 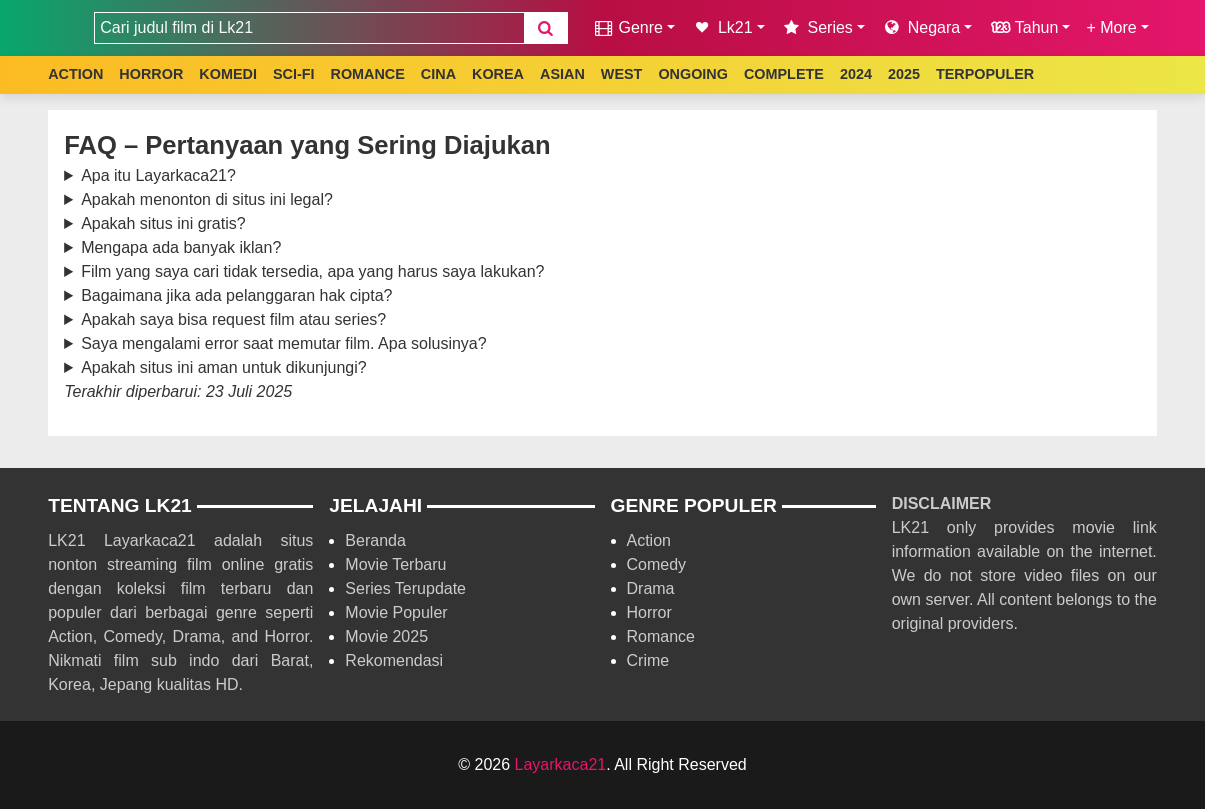 I want to click on [combobox], so click(x=309, y=28).